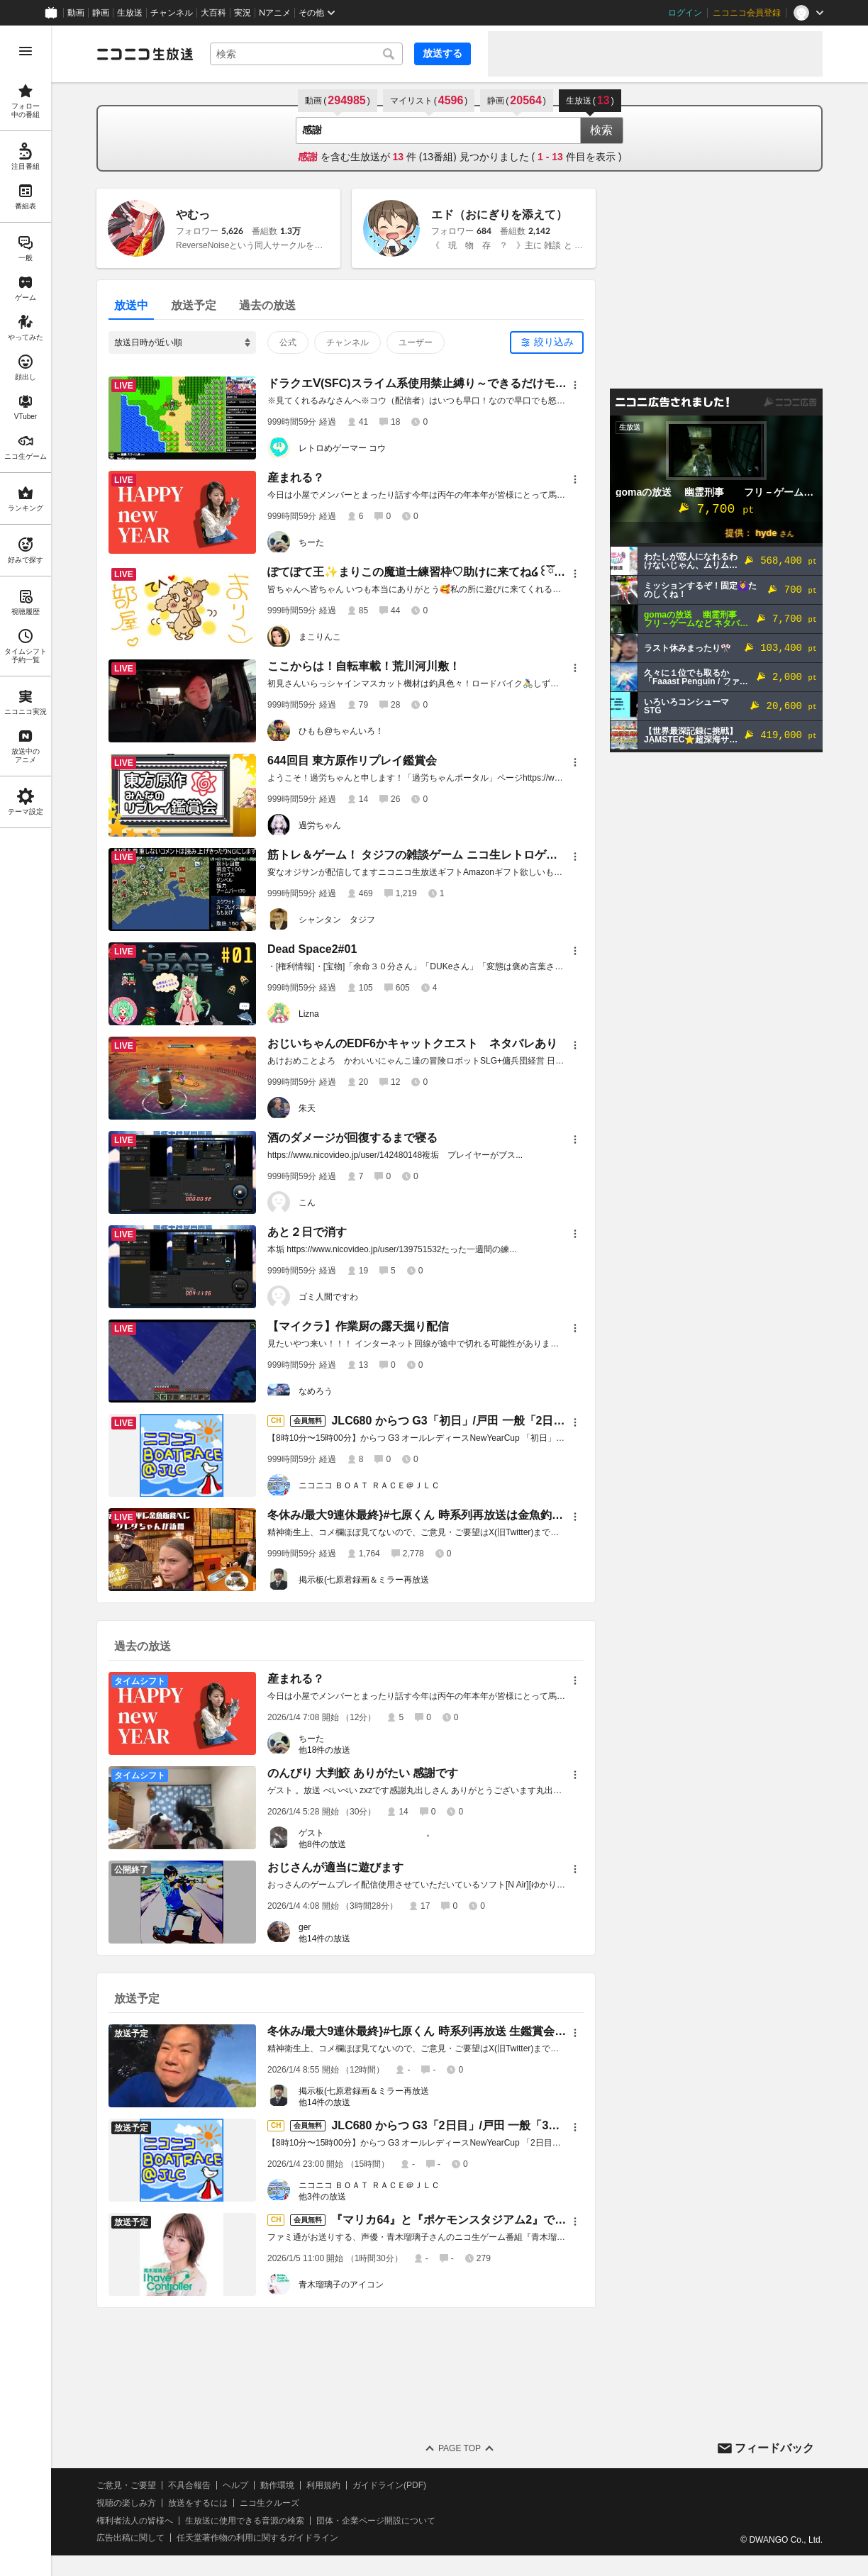  What do you see at coordinates (320, 825) in the screenshot?
I see `過労ちゃん` at bounding box center [320, 825].